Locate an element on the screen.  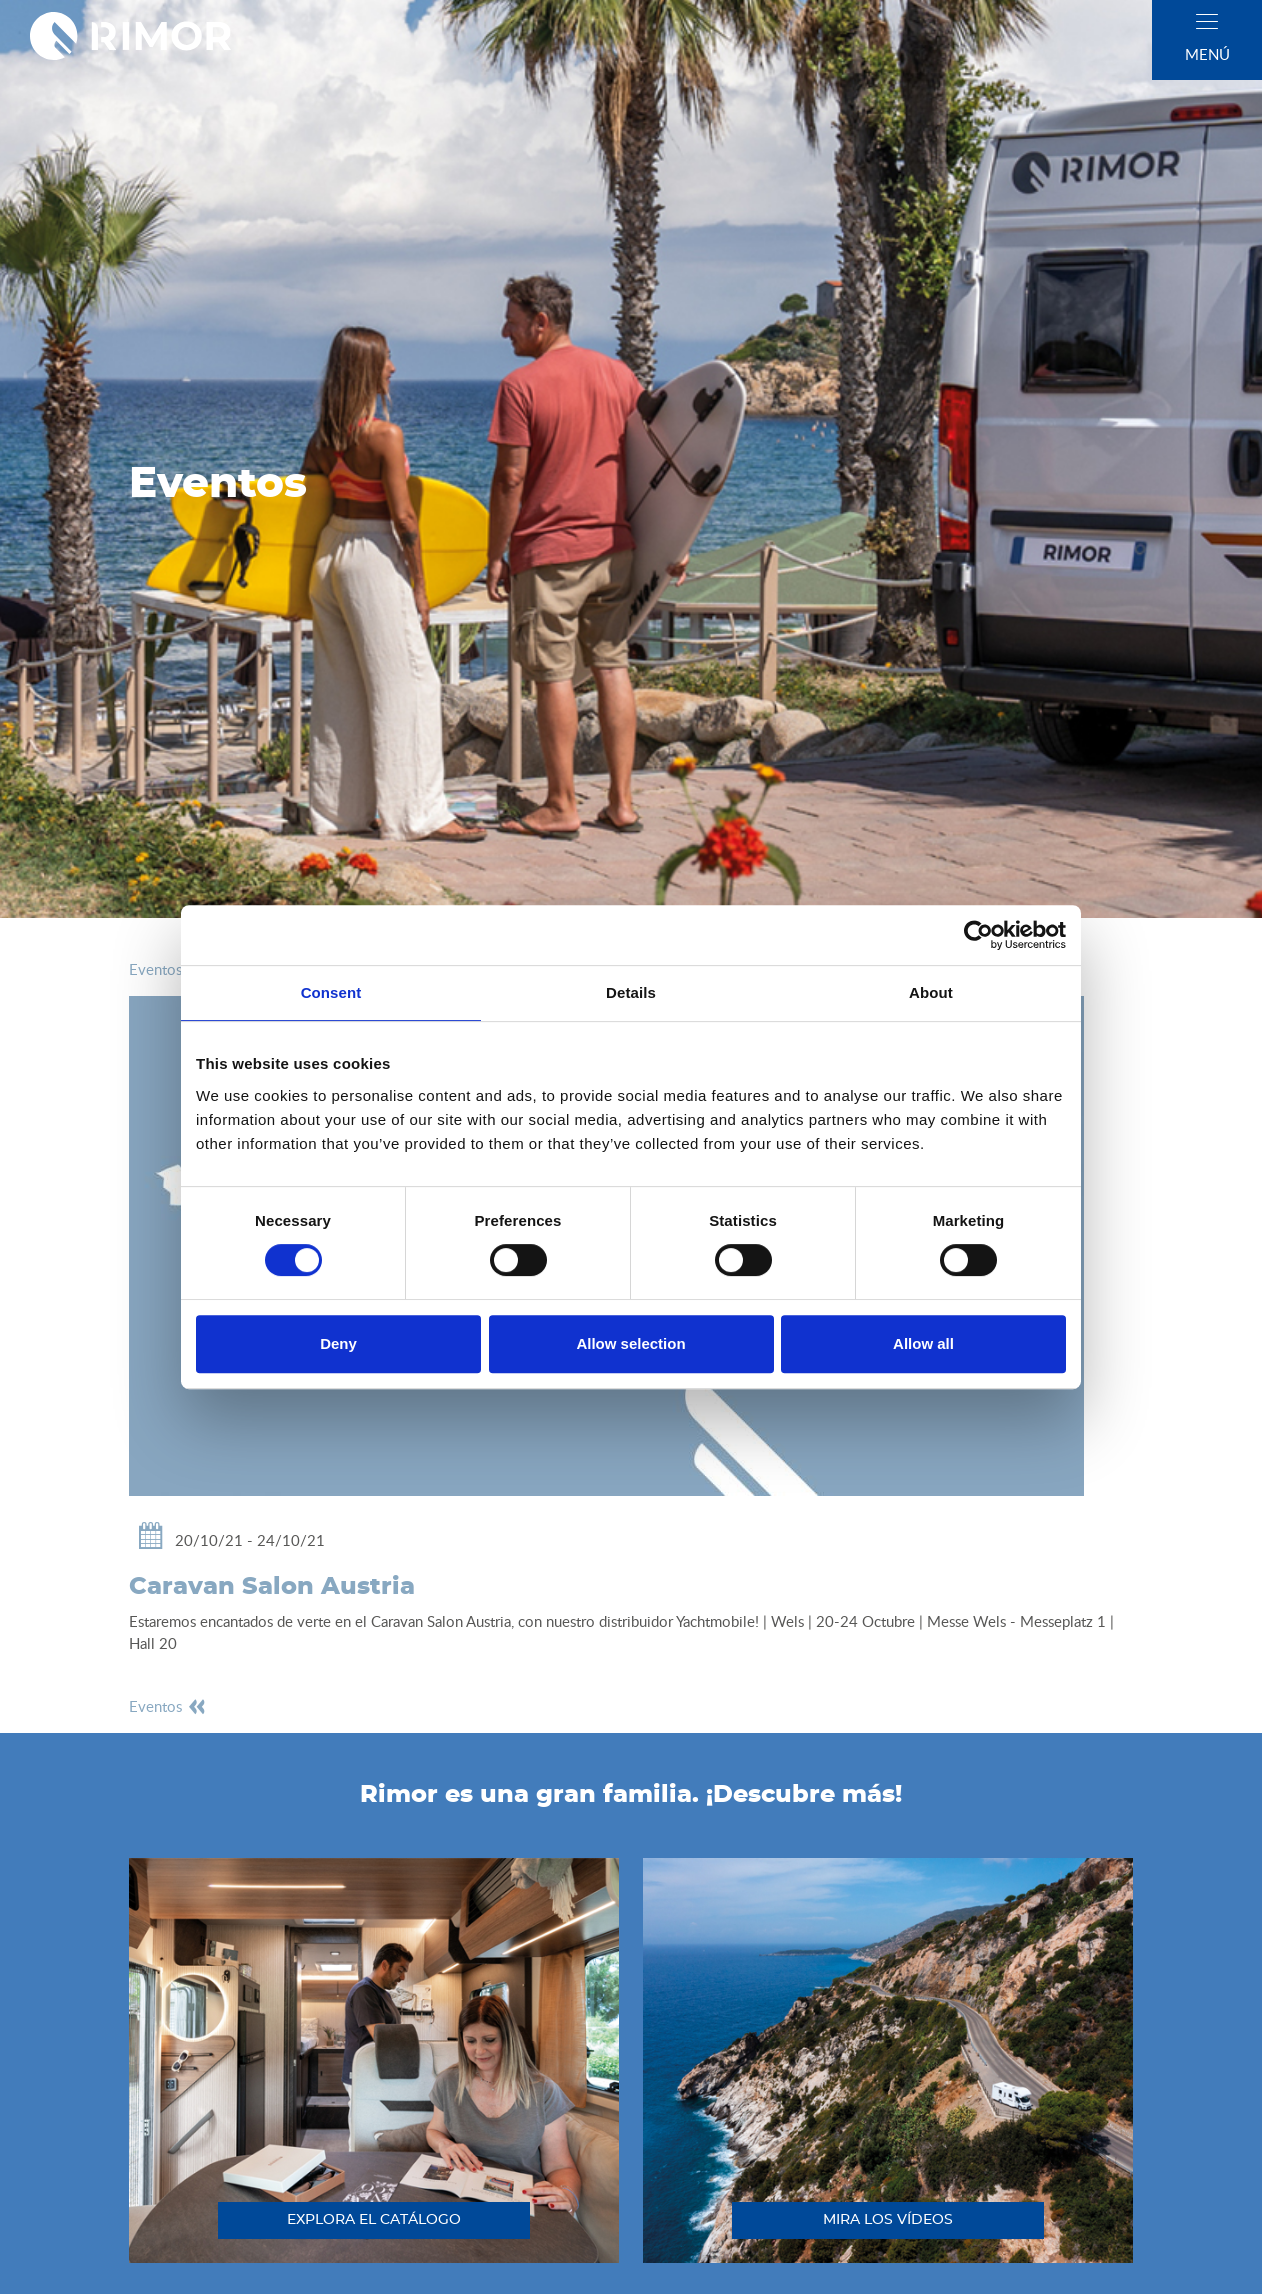
Allow selection is located at coordinates (630, 1343).